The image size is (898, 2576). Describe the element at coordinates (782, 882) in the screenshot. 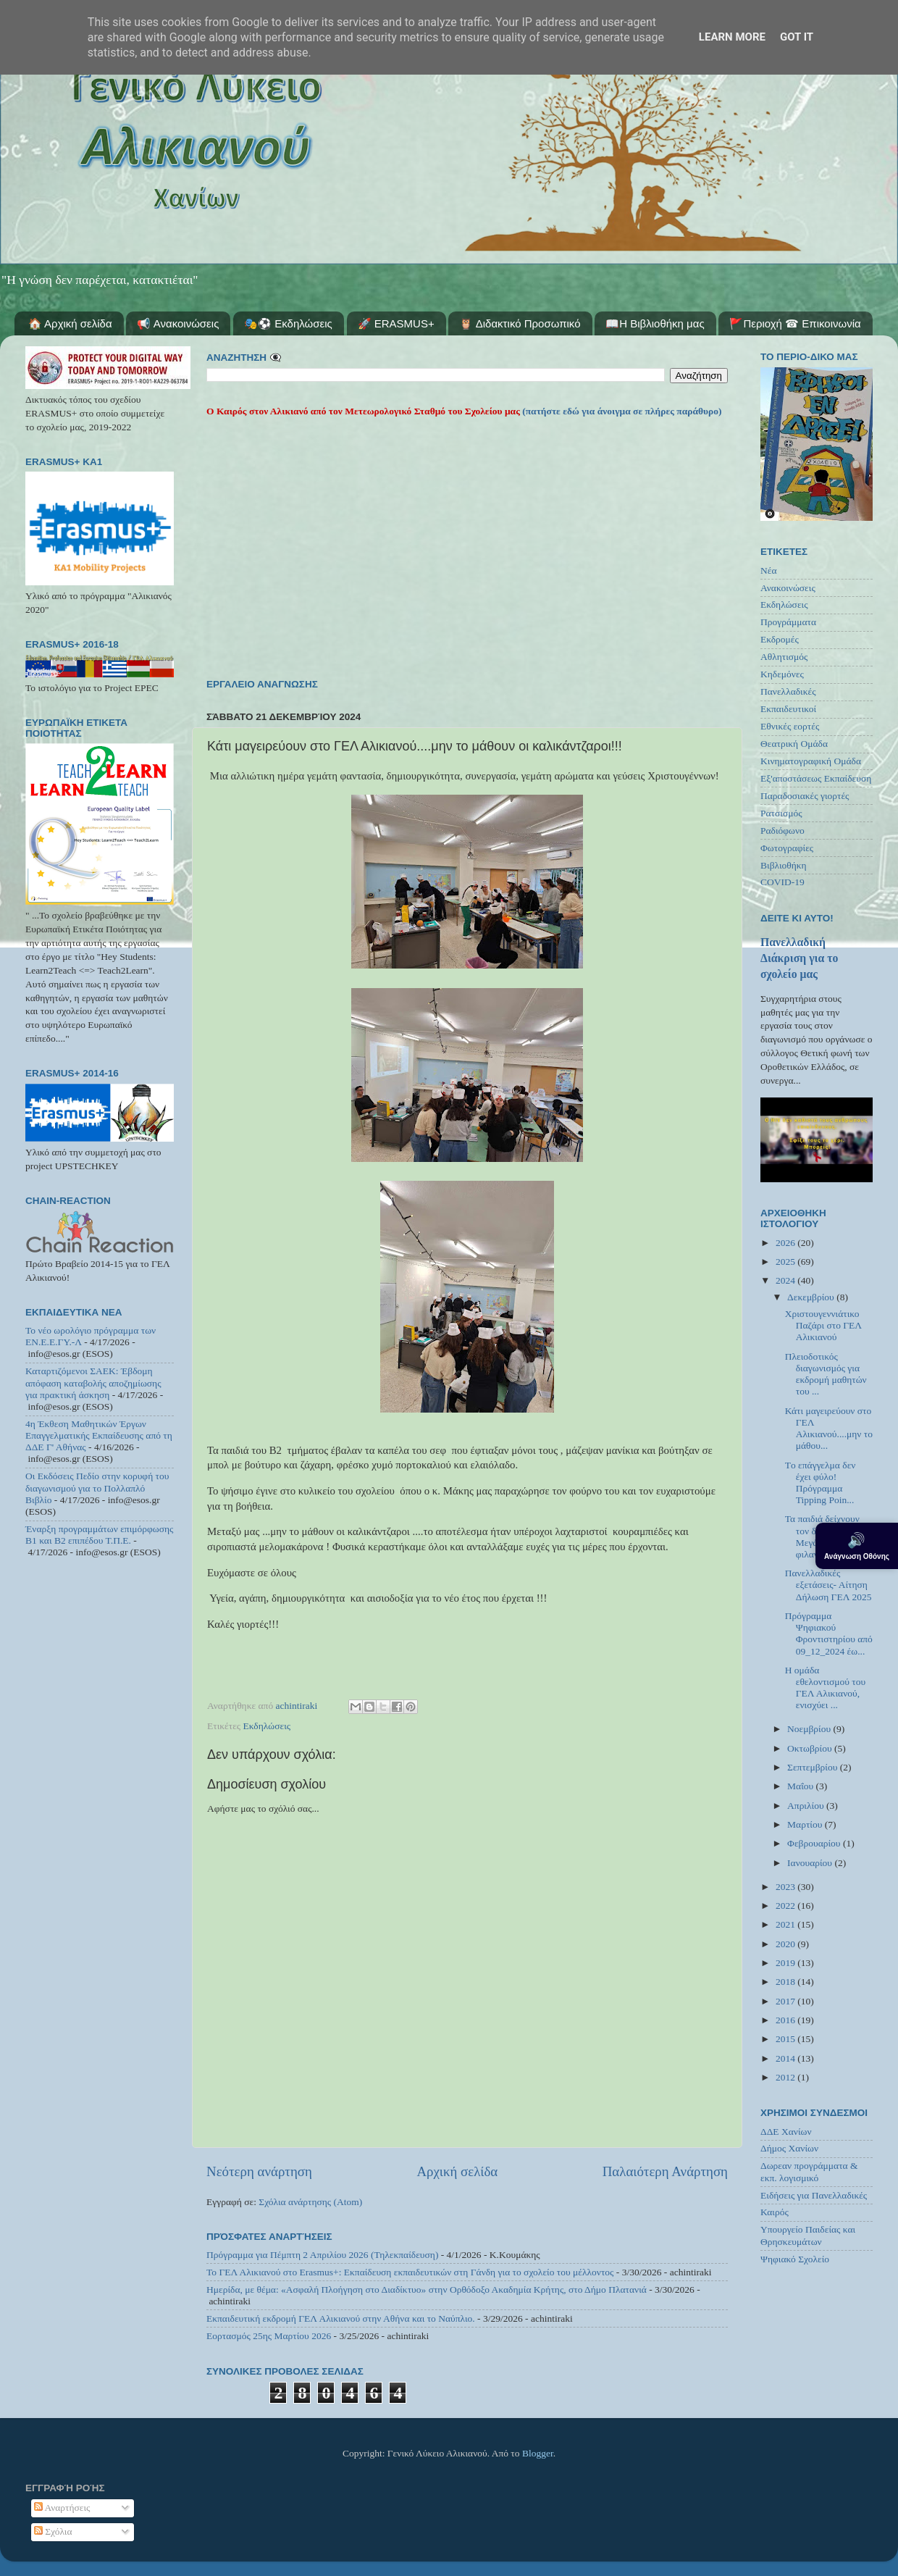

I see `COVID-19` at that location.